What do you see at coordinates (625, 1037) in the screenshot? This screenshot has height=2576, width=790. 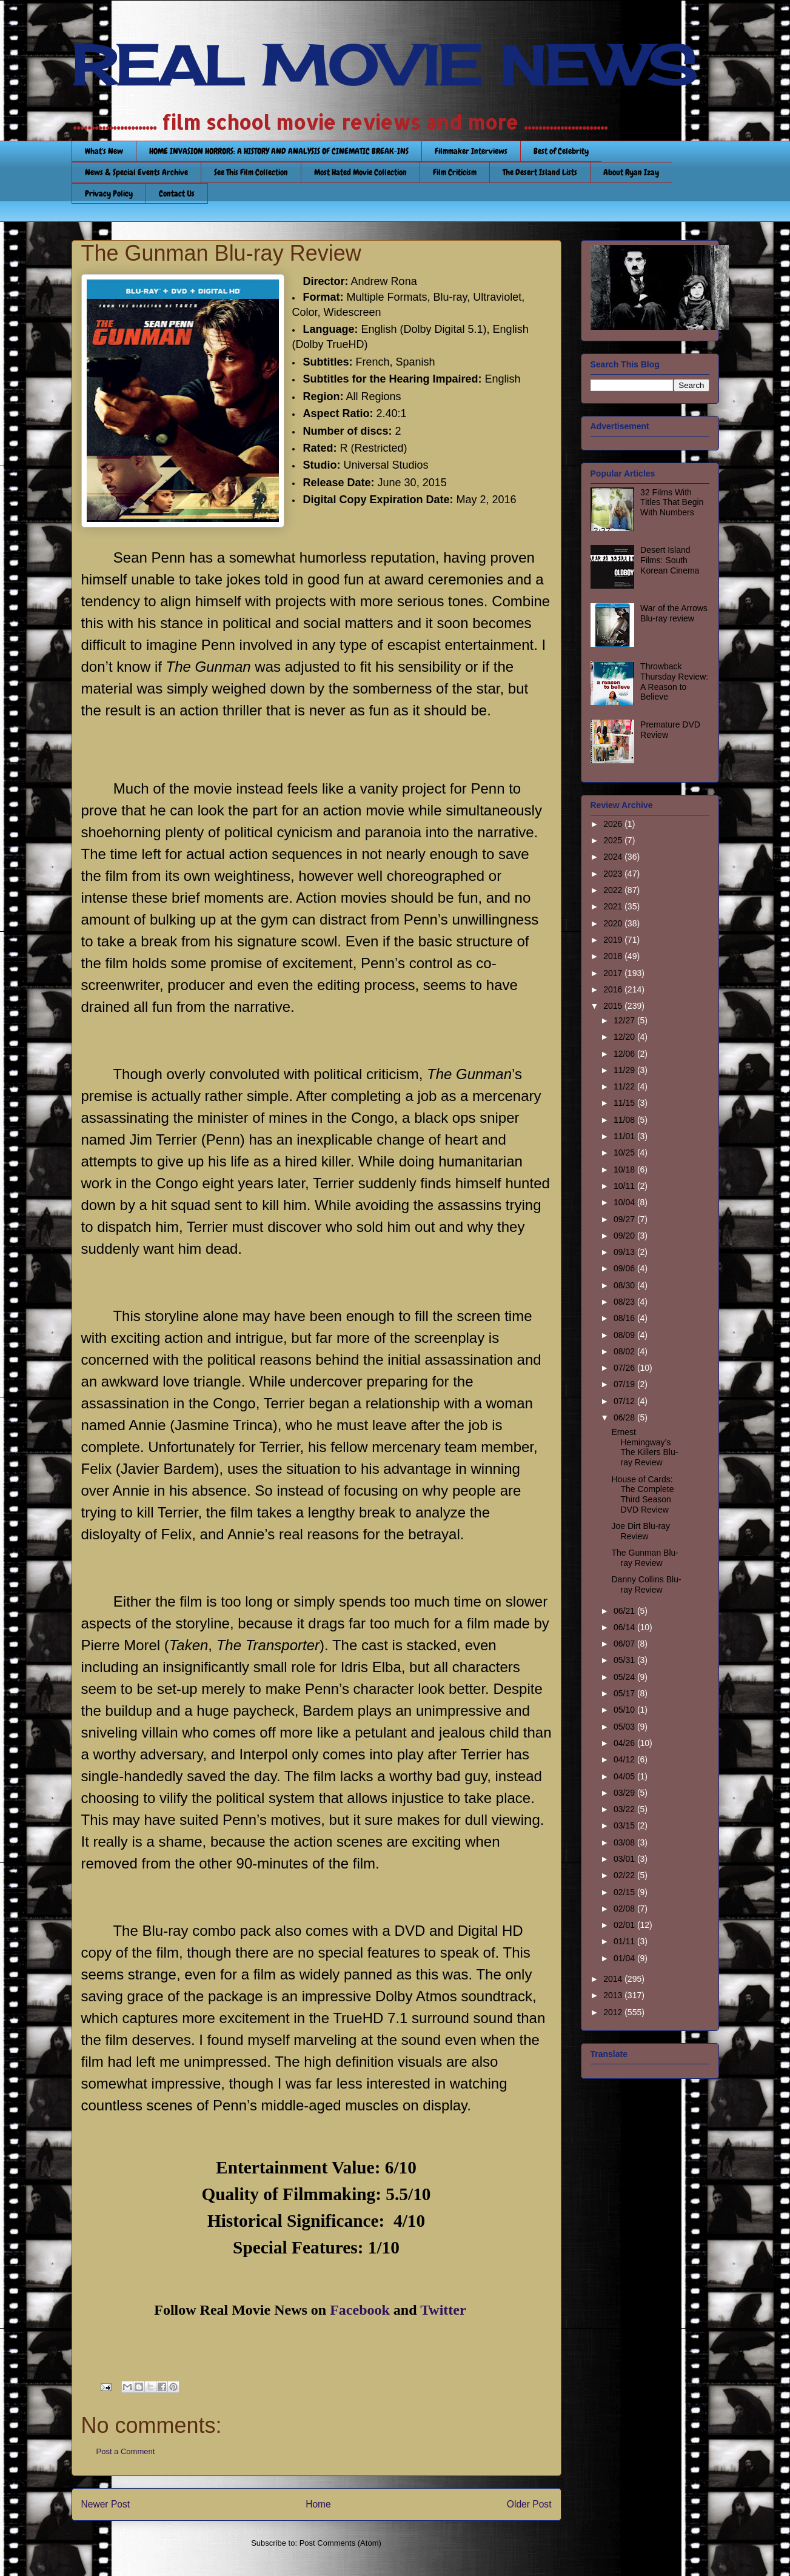 I see `12/20` at bounding box center [625, 1037].